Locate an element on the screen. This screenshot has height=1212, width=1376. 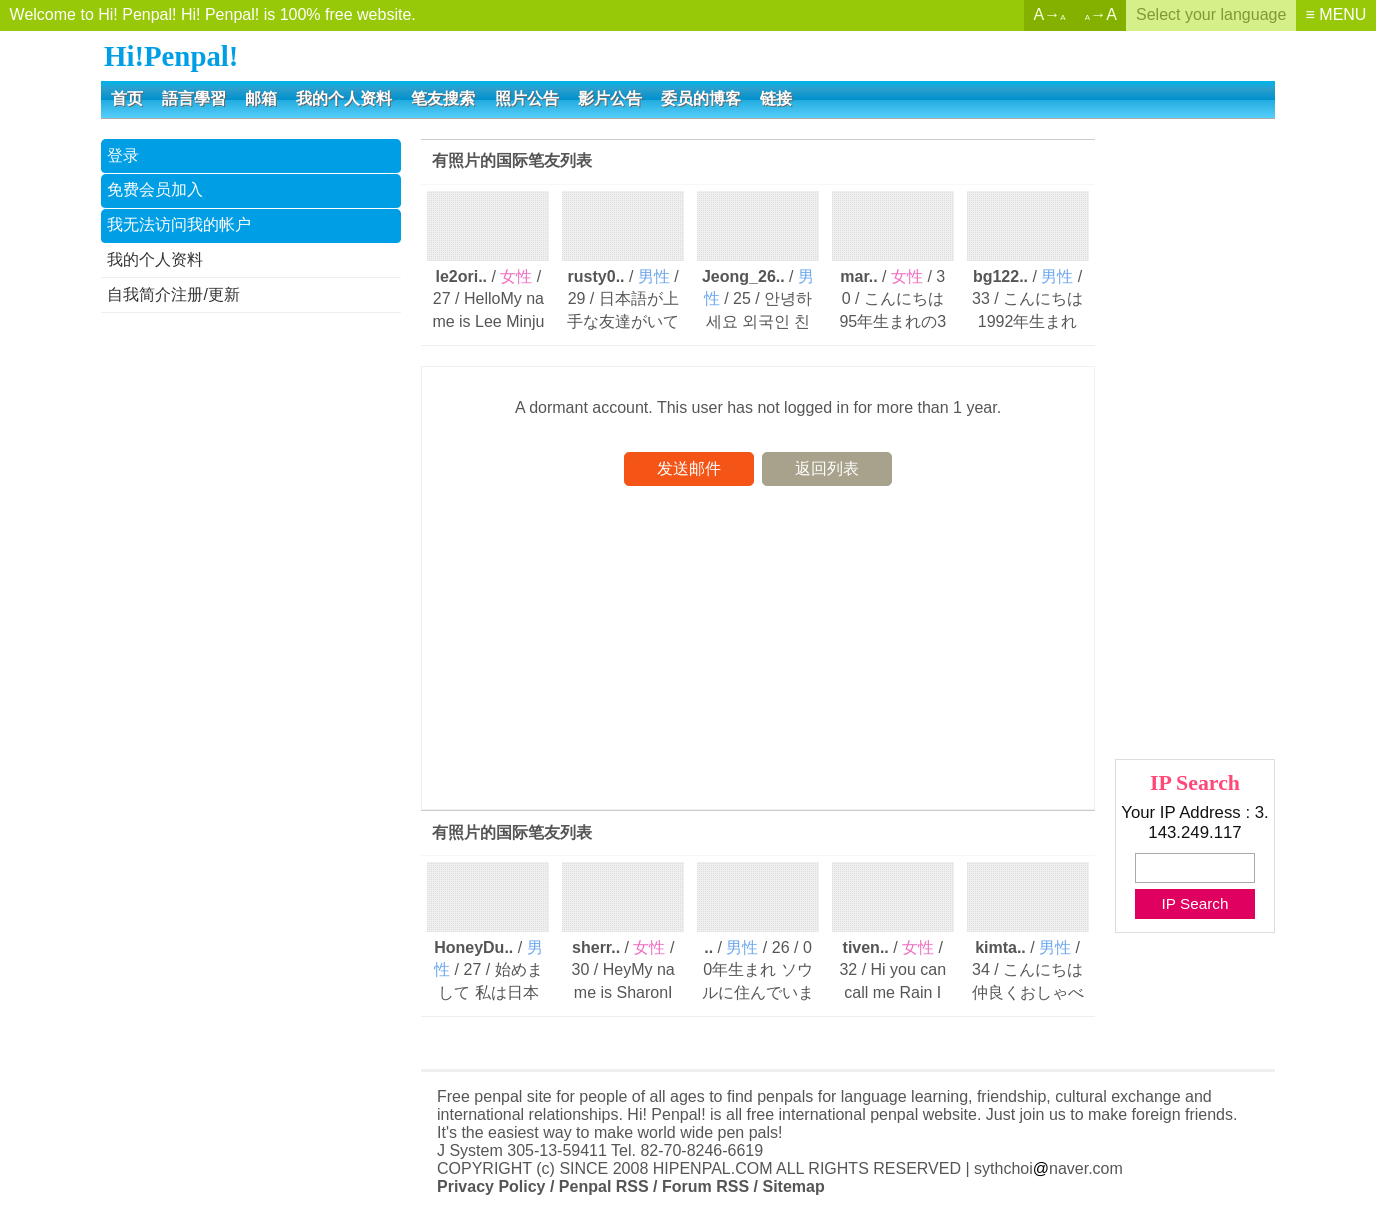
Forum RSS is located at coordinates (705, 1186).